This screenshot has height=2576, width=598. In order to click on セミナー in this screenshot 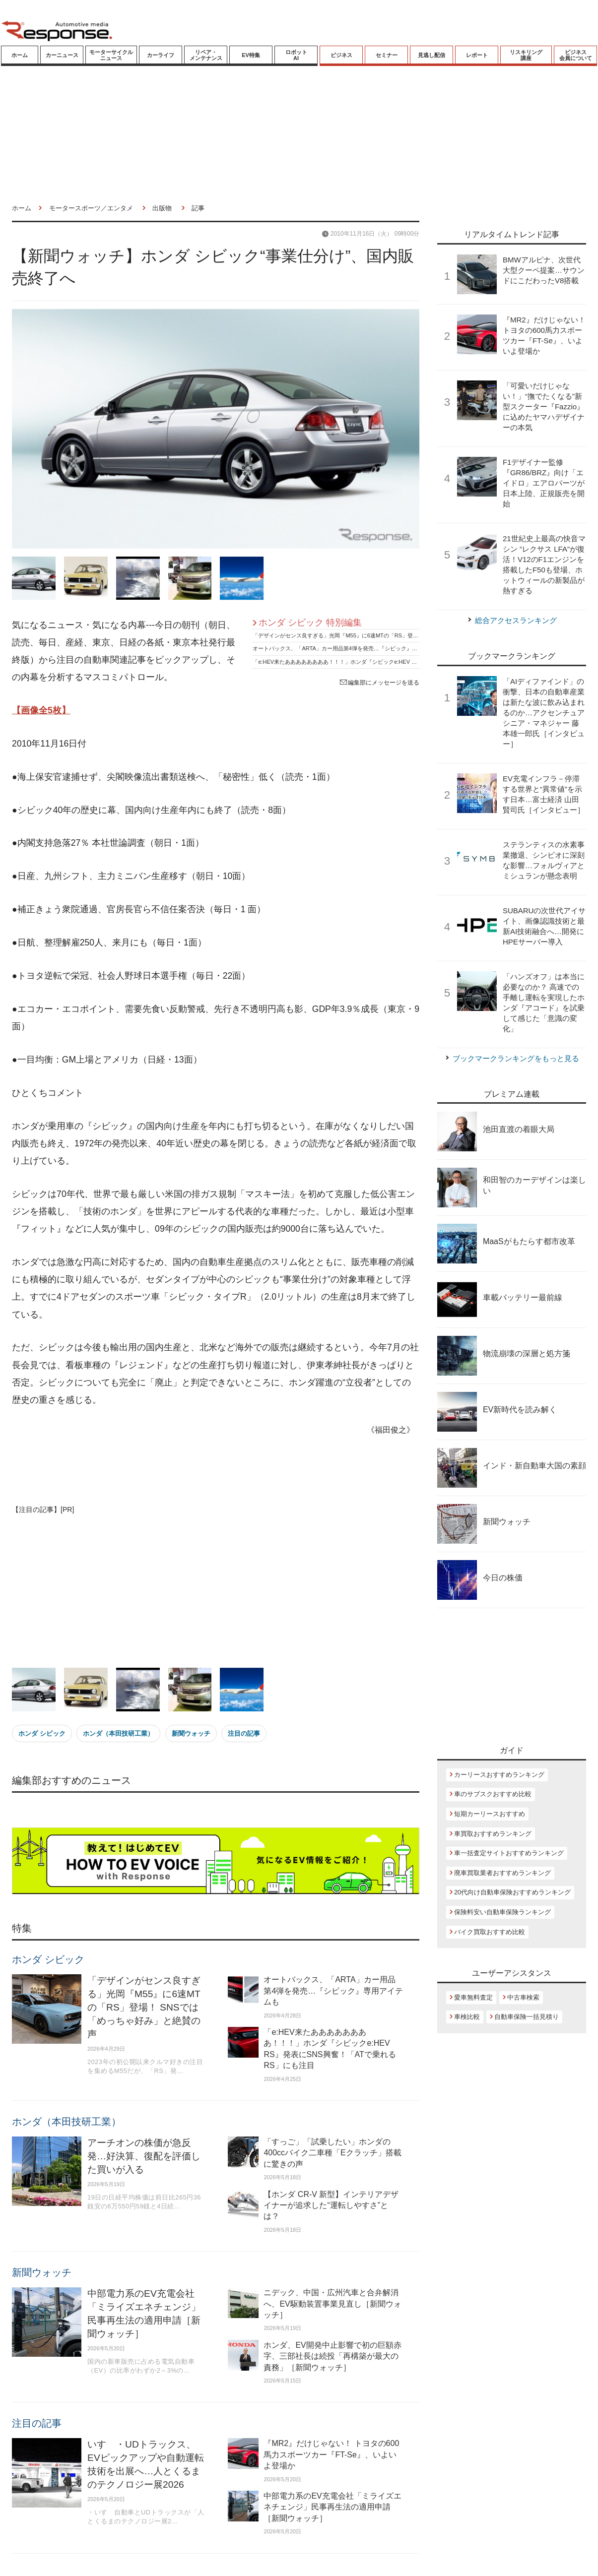, I will do `click(387, 55)`.